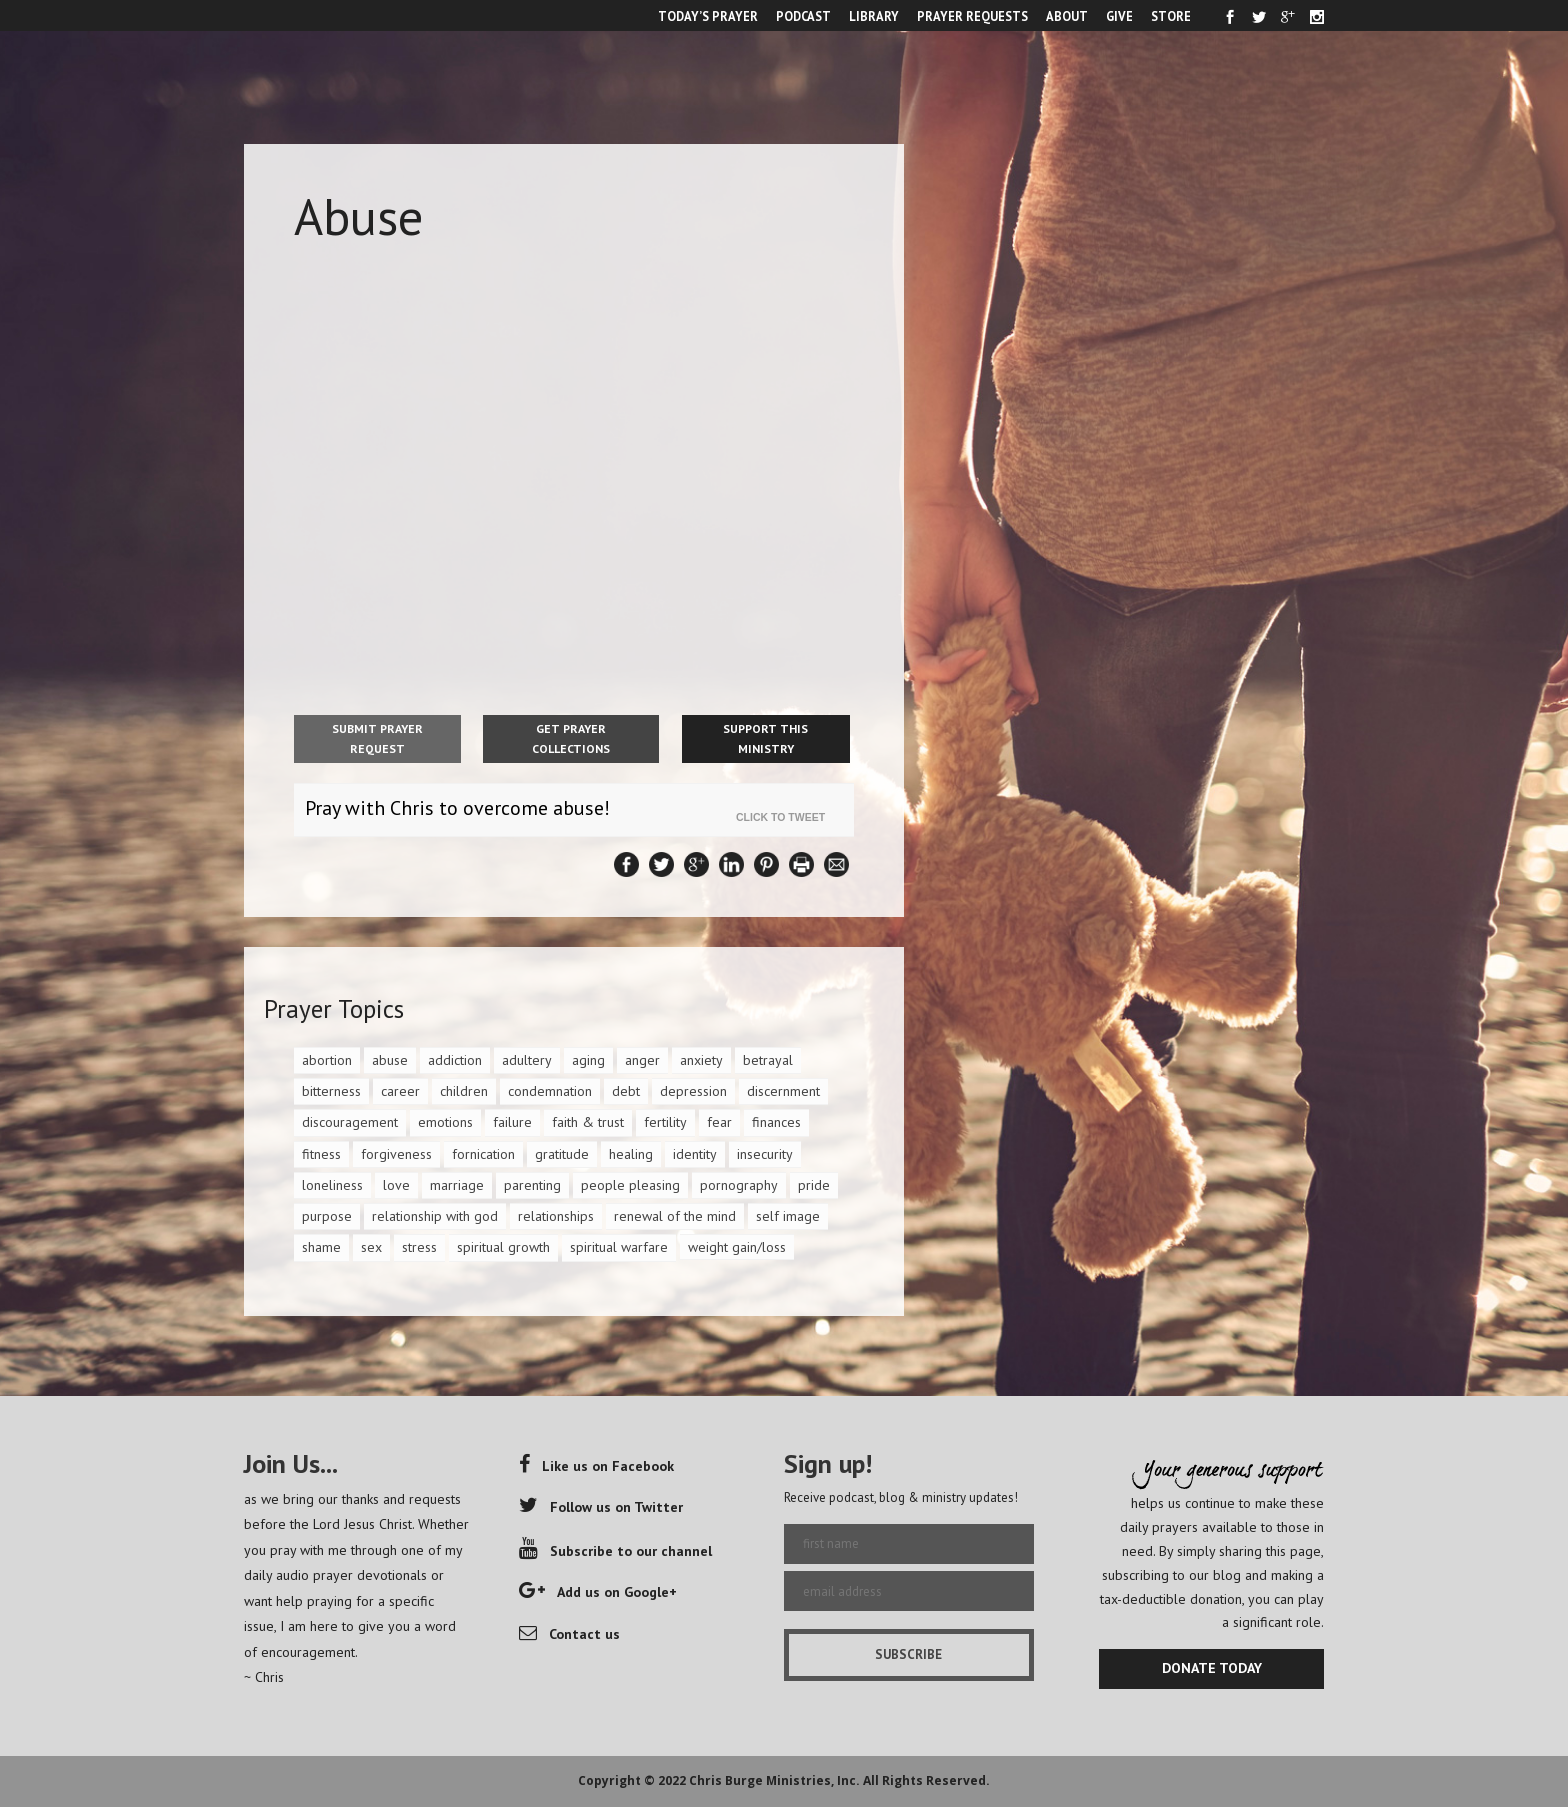 The width and height of the screenshot is (1568, 1807). Describe the element at coordinates (464, 1091) in the screenshot. I see `children` at that location.